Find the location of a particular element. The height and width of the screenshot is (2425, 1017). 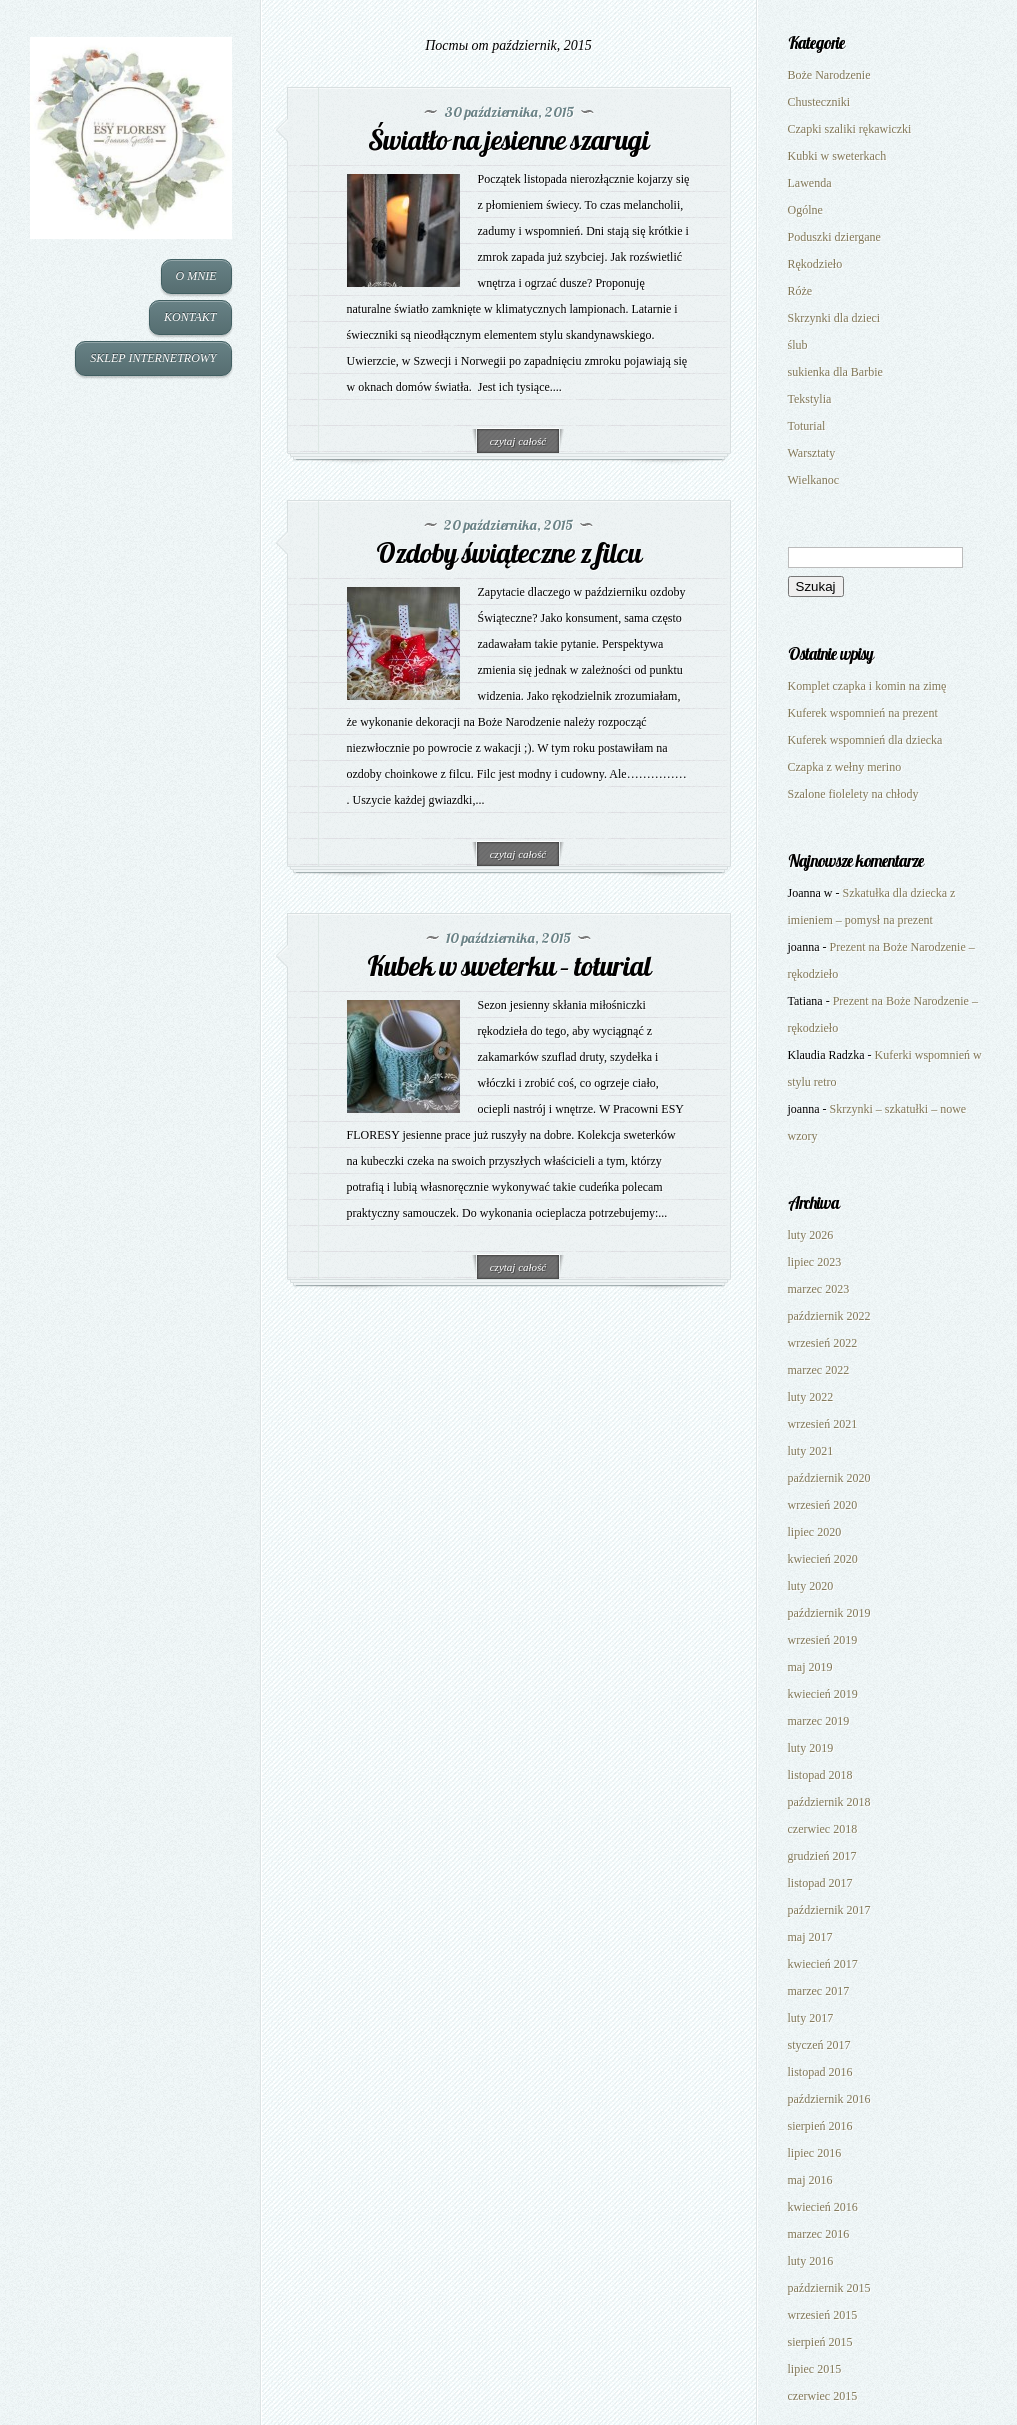

wrzesień 2021 is located at coordinates (823, 1424).